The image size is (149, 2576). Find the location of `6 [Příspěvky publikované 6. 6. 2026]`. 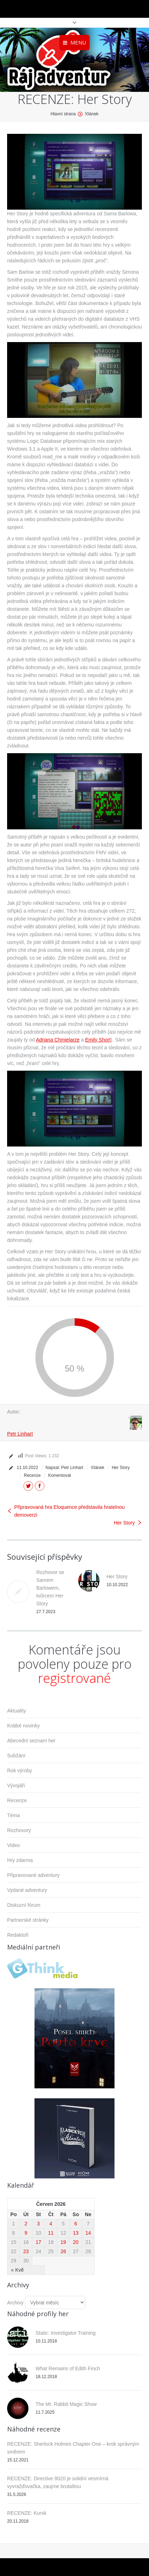

6 [Příspěvky publikované 6. 6. 2026] is located at coordinates (75, 2223).